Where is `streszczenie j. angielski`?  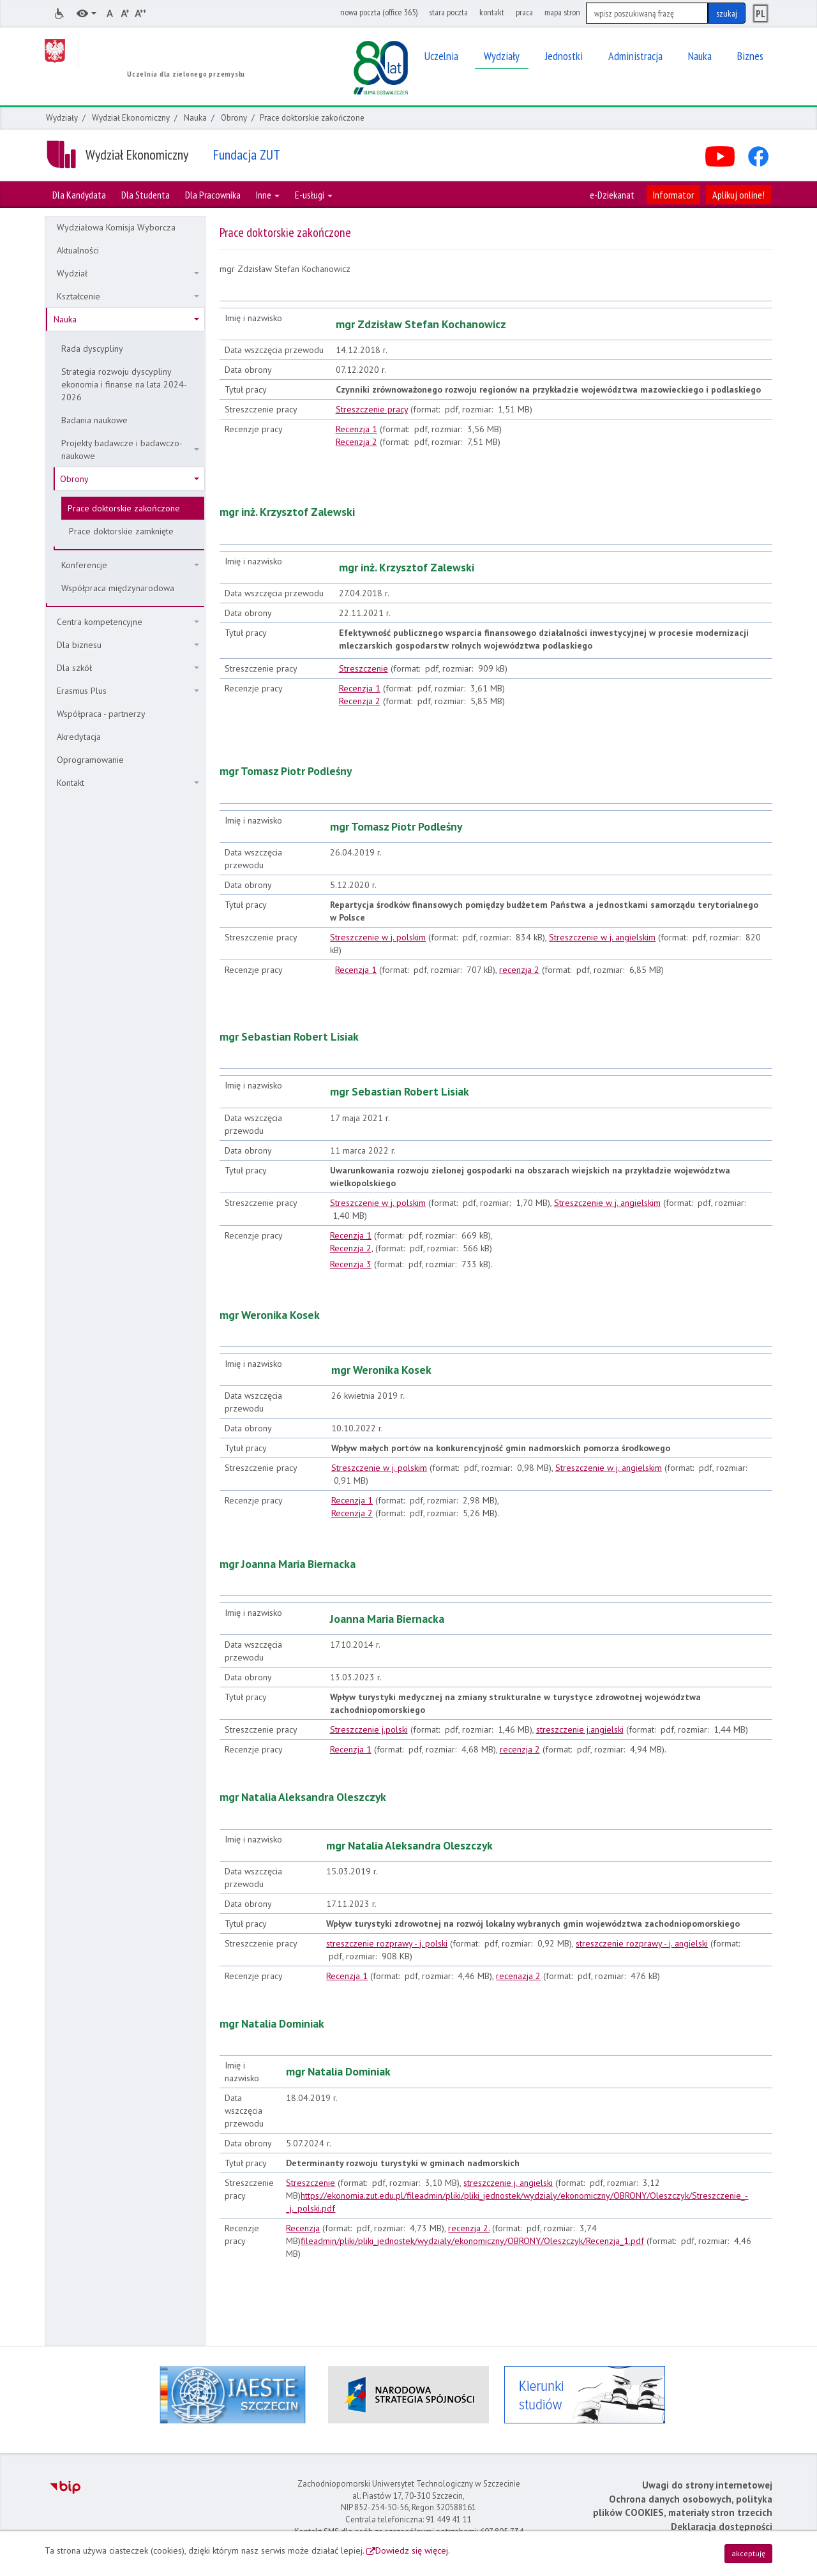
streszczenie j. angielski is located at coordinates (508, 2182).